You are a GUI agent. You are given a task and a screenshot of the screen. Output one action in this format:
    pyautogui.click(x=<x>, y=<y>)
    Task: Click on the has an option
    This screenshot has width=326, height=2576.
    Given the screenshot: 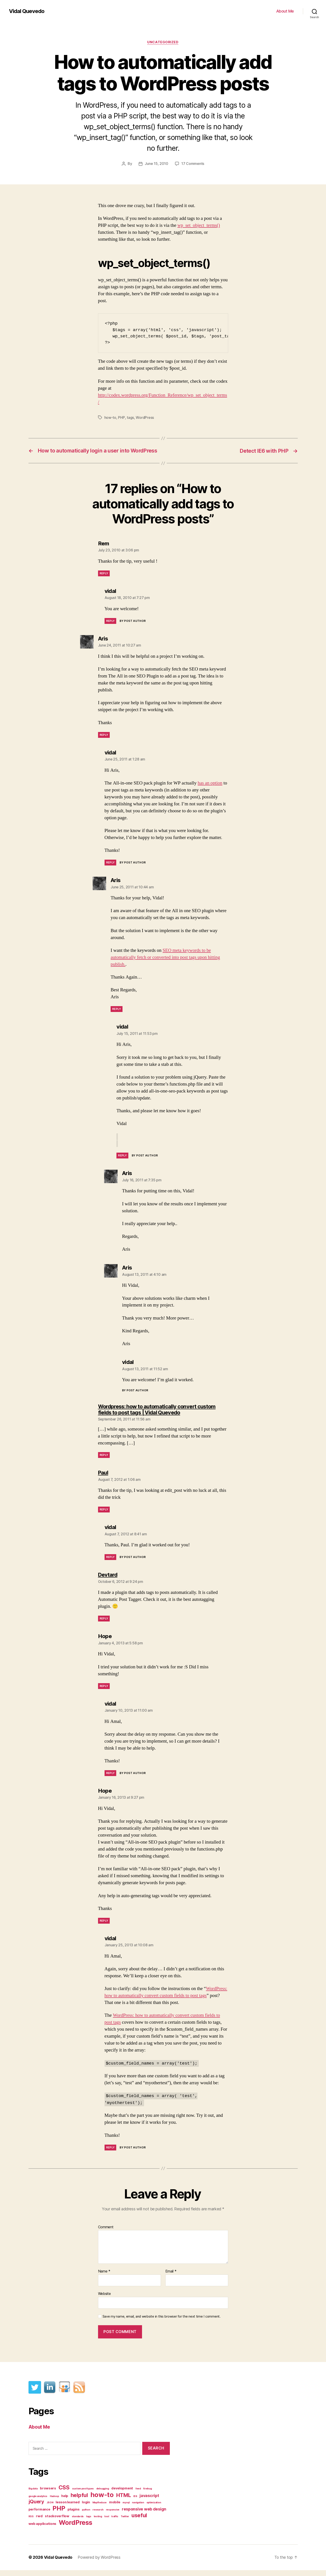 What is the action you would take?
    pyautogui.click(x=210, y=789)
    